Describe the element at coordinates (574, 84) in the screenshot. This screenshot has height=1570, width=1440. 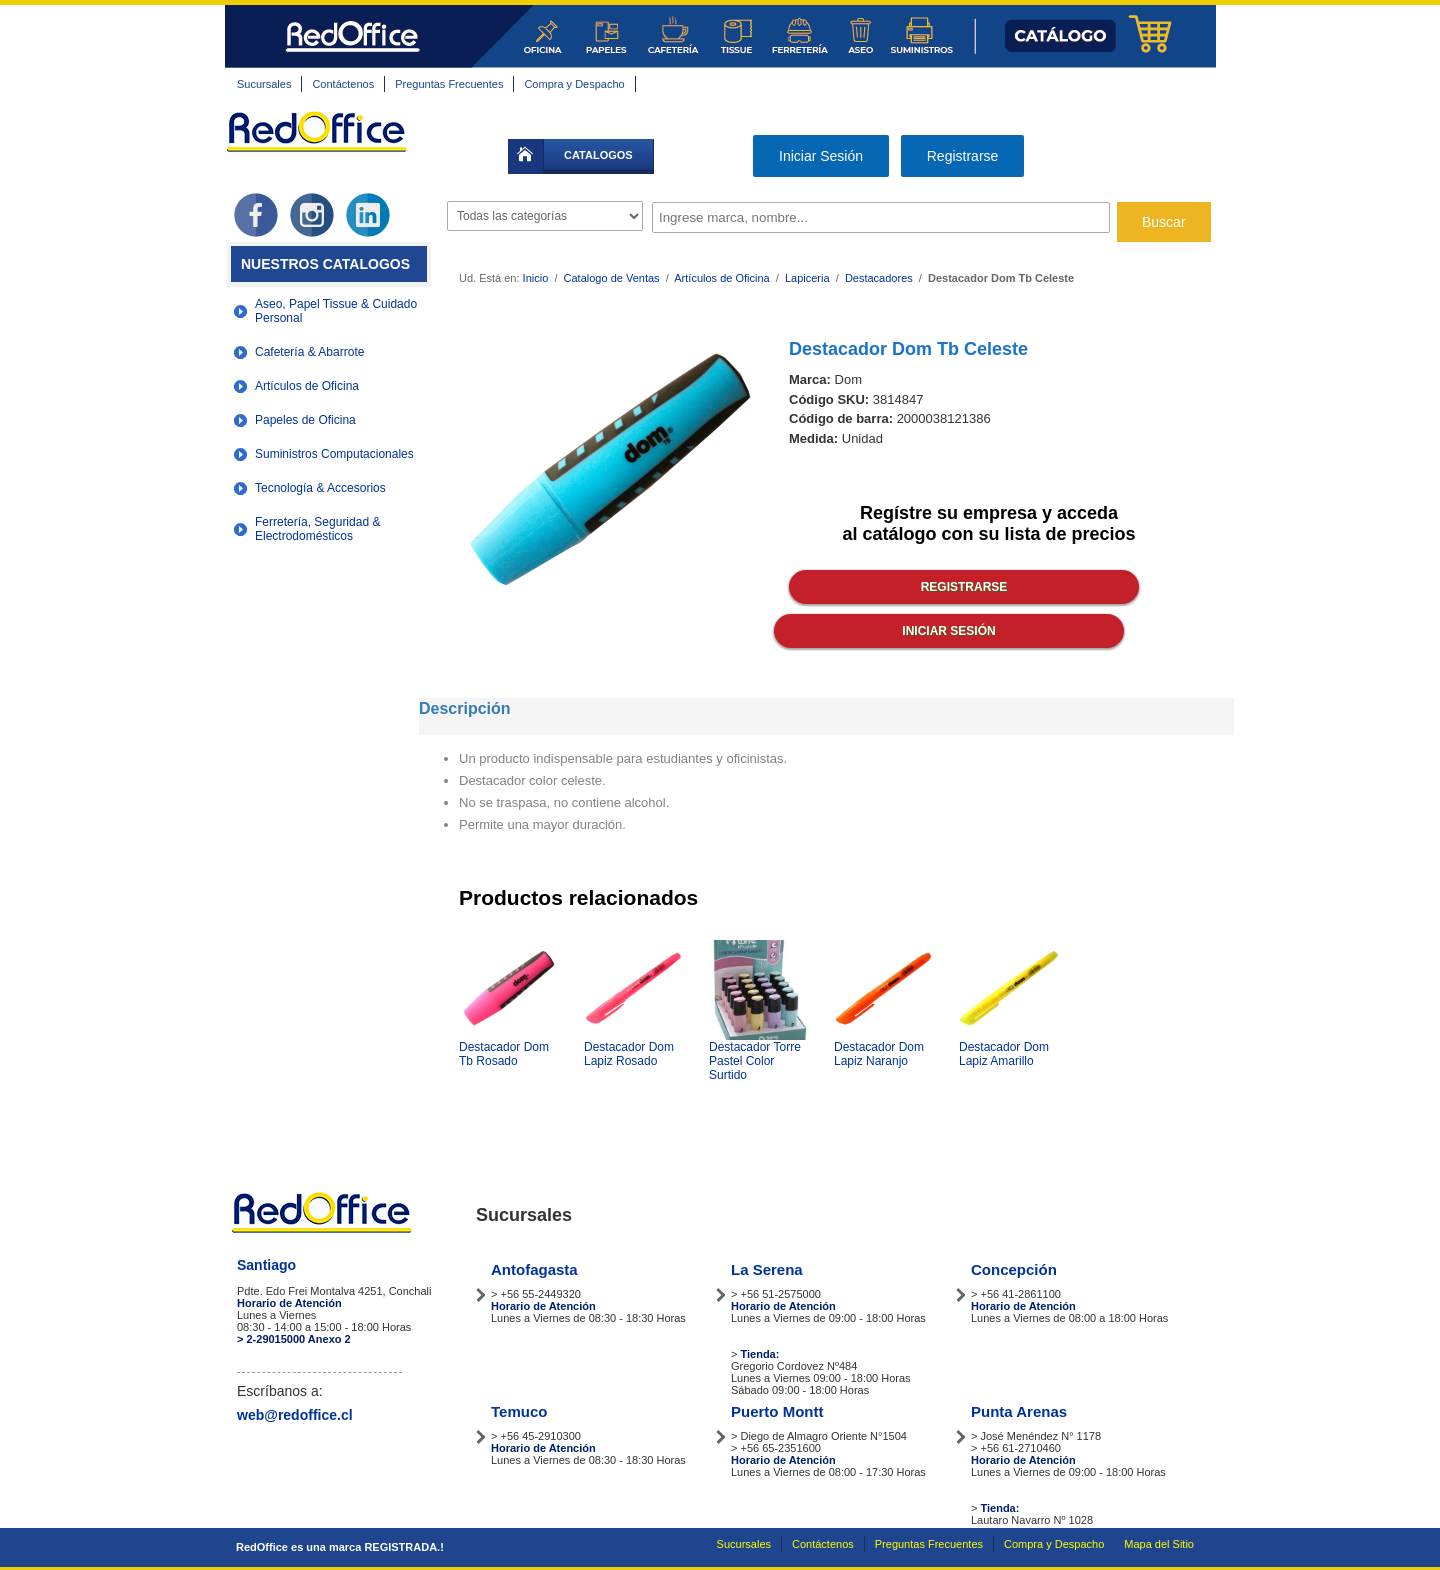
I see `Compra y Despacho` at that location.